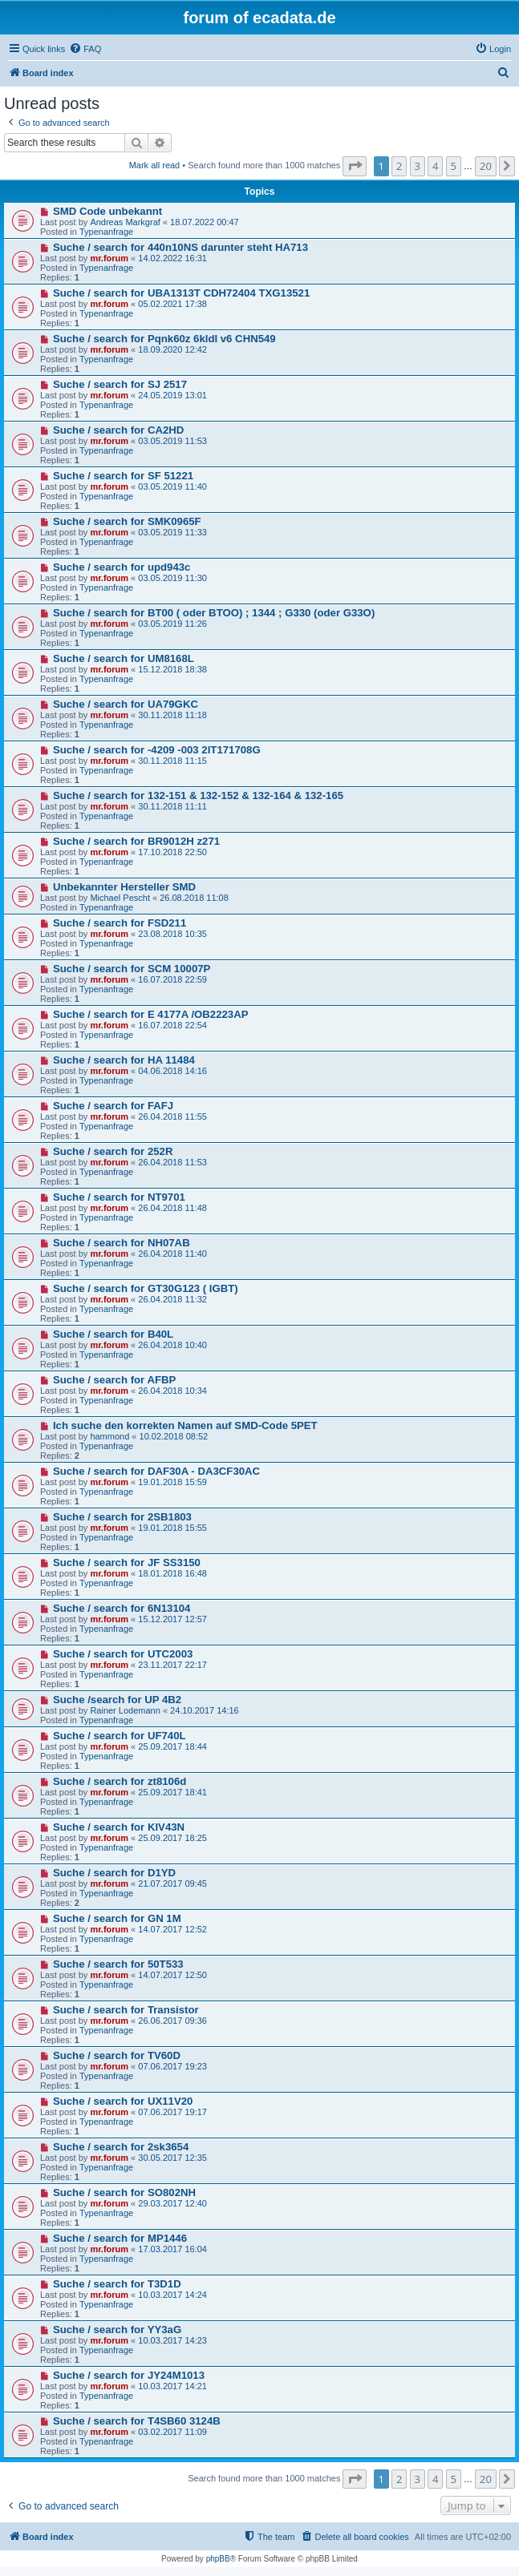 The height and width of the screenshot is (2576, 519). Describe the element at coordinates (172, 2066) in the screenshot. I see `07.06.2017 19:23` at that location.